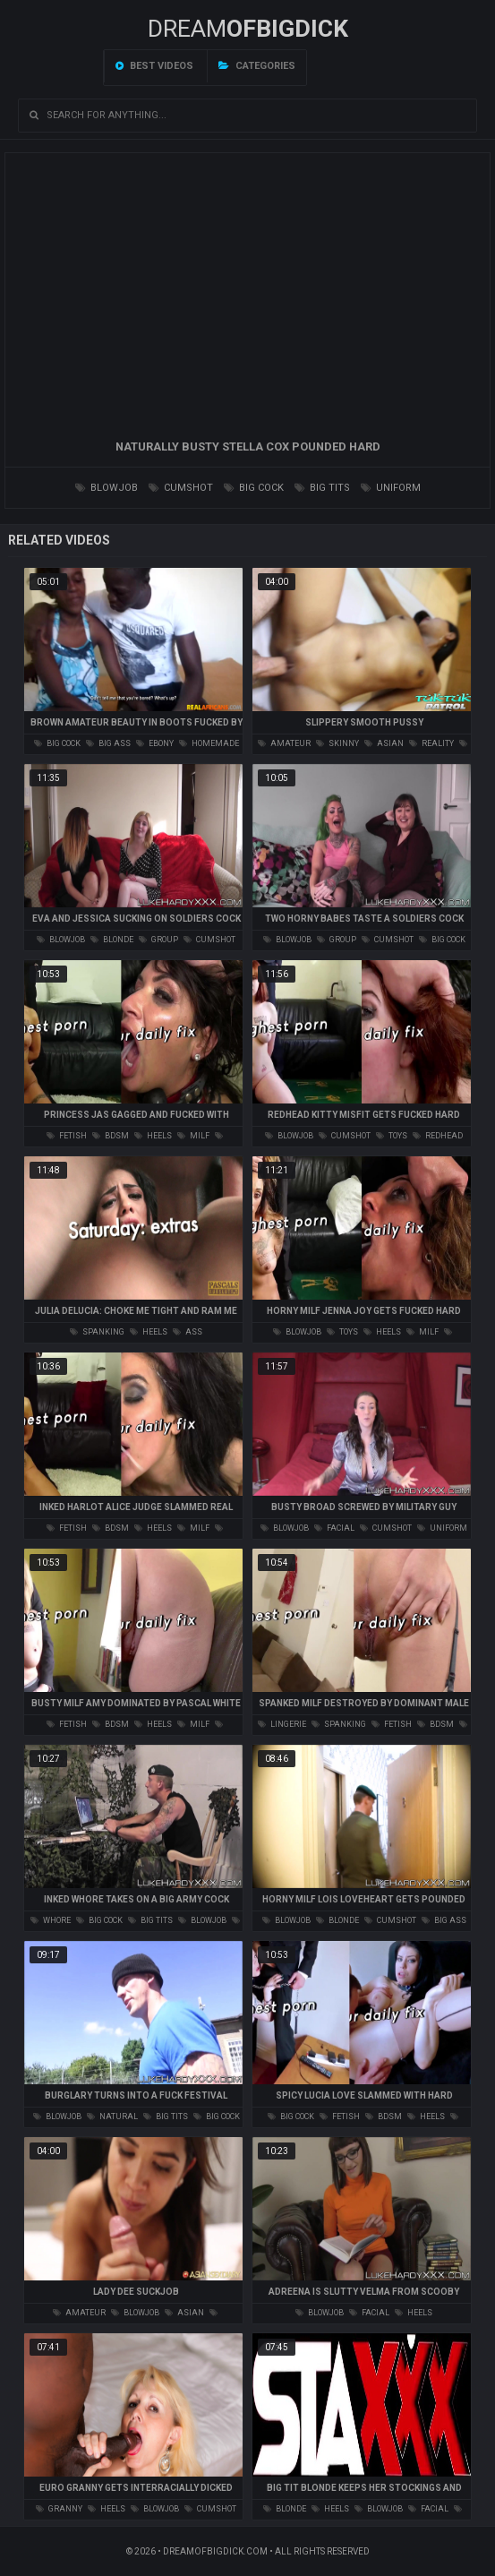 The image size is (495, 2576). I want to click on blowjob, so click(106, 488).